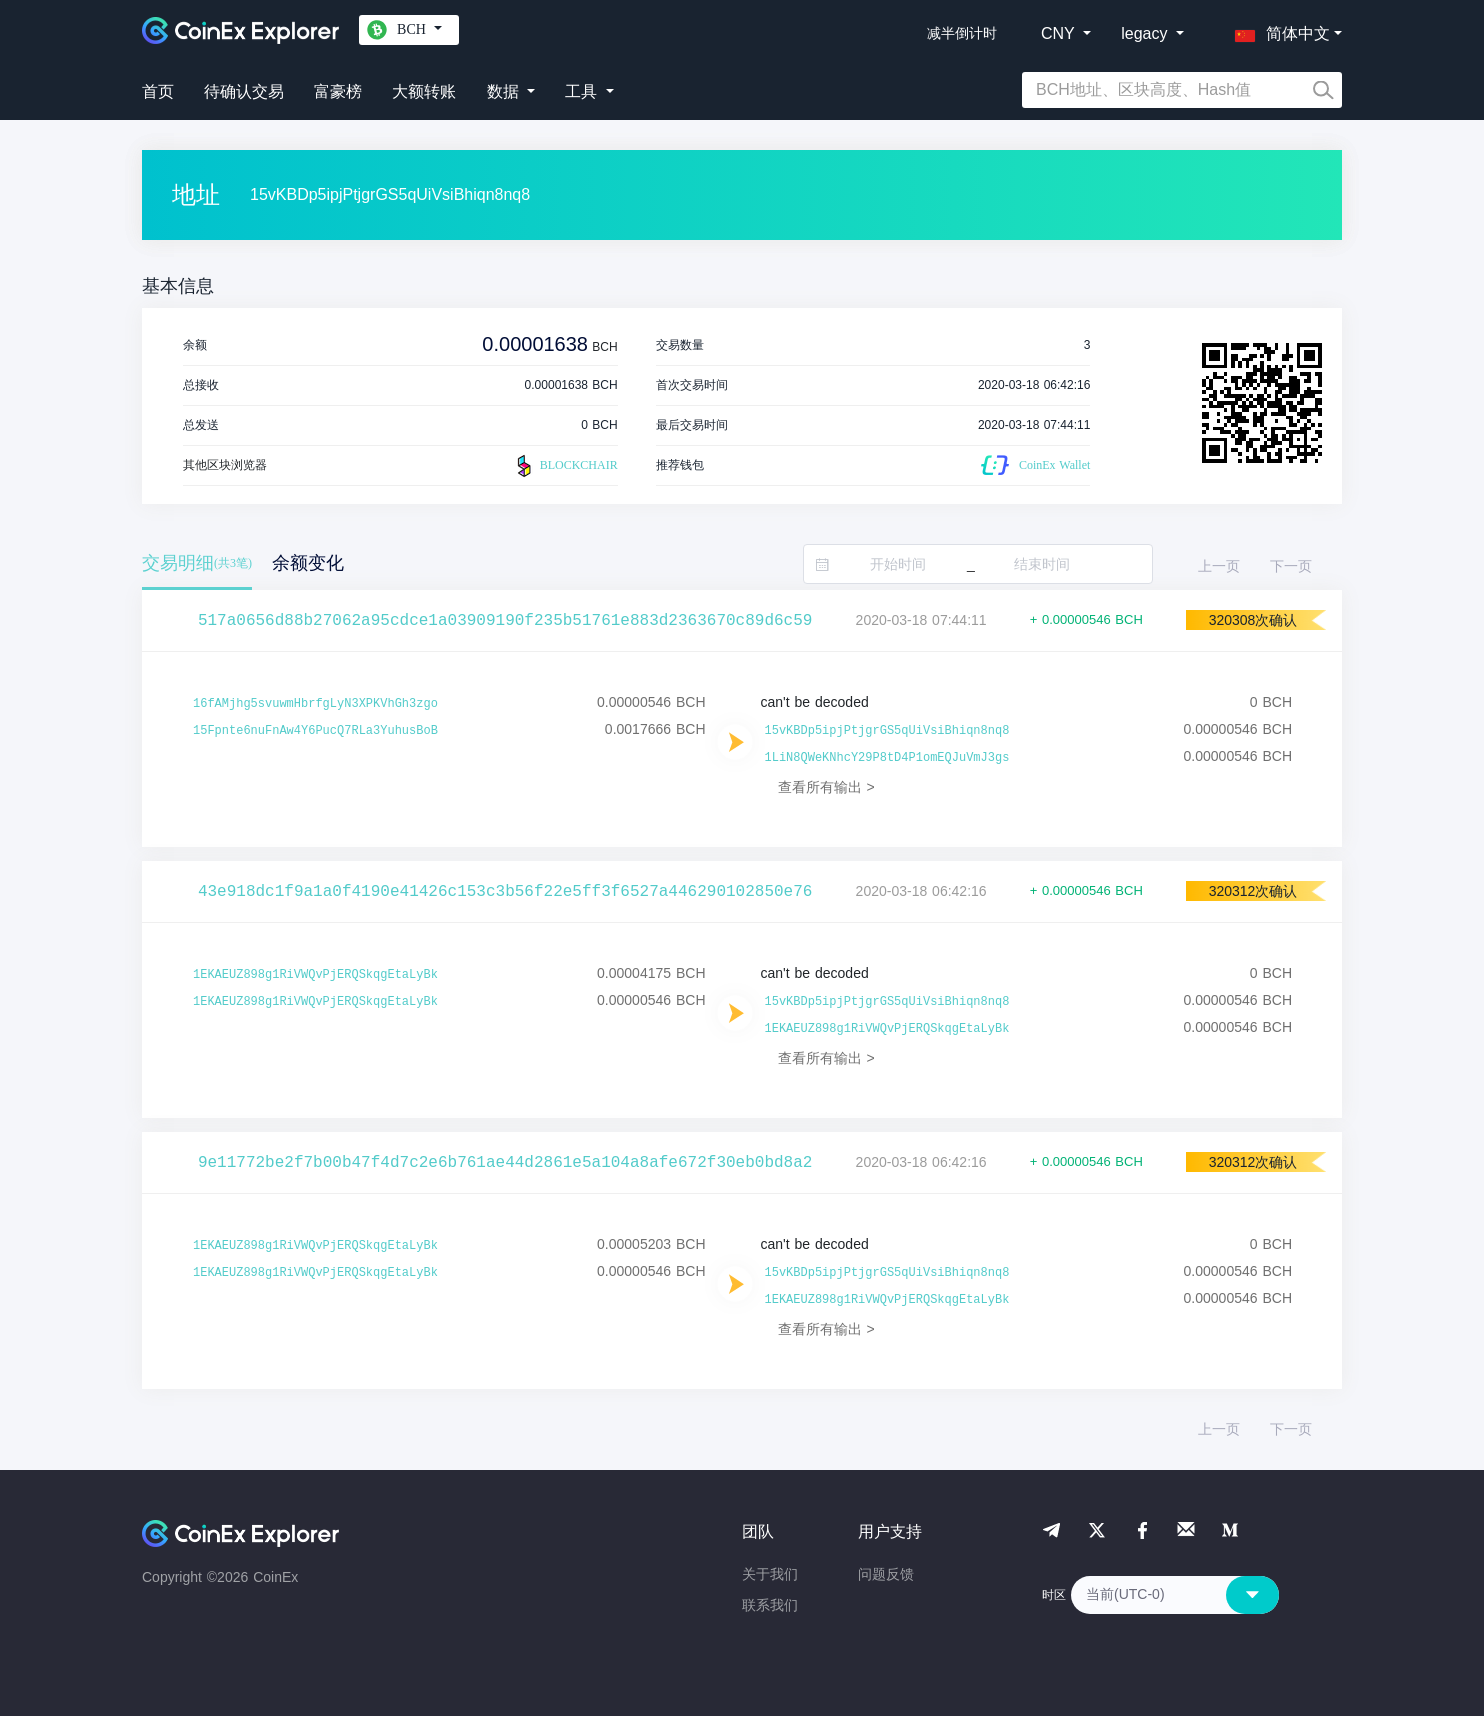  What do you see at coordinates (315, 731) in the screenshot?
I see `15Fpnte6nuFnAw4Y6PucQ7RLa3YuhusBoB` at bounding box center [315, 731].